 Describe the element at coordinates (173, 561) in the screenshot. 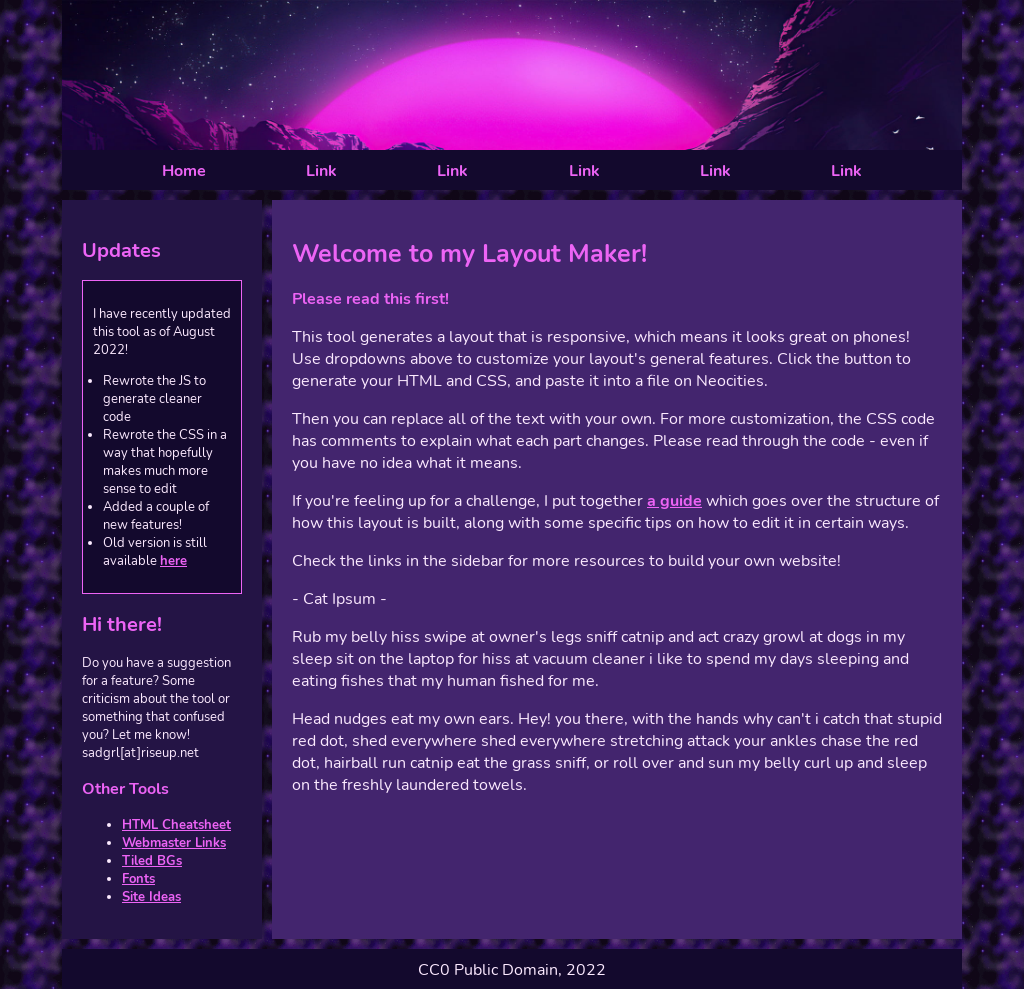

I see `here` at that location.